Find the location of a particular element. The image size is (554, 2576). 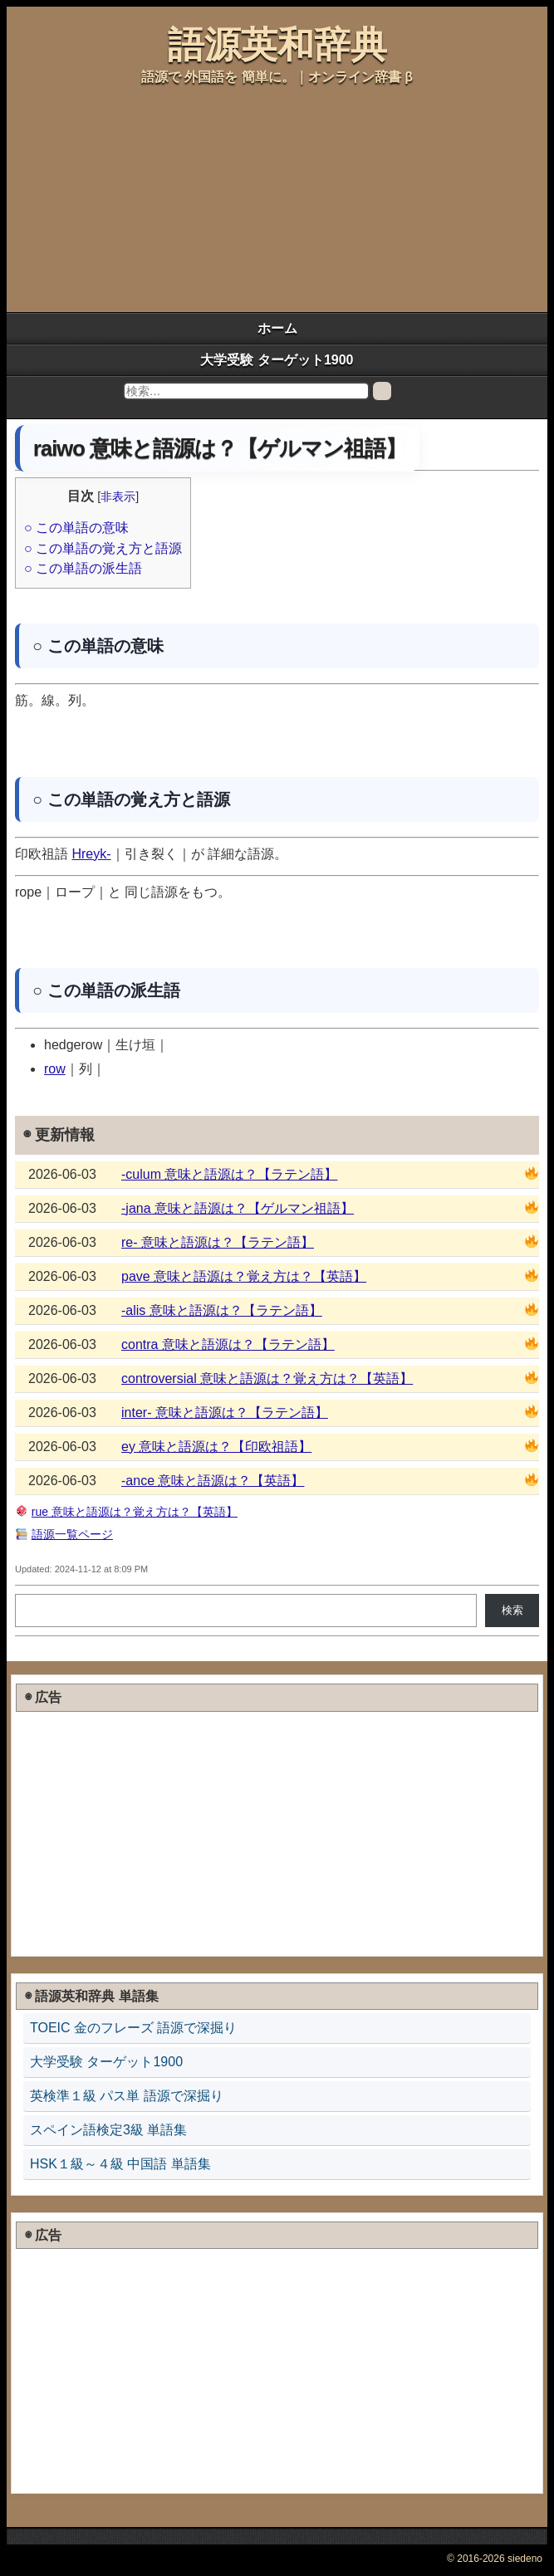

controversial 意味と語源は？覚え方は？【英語】 is located at coordinates (267, 1378).